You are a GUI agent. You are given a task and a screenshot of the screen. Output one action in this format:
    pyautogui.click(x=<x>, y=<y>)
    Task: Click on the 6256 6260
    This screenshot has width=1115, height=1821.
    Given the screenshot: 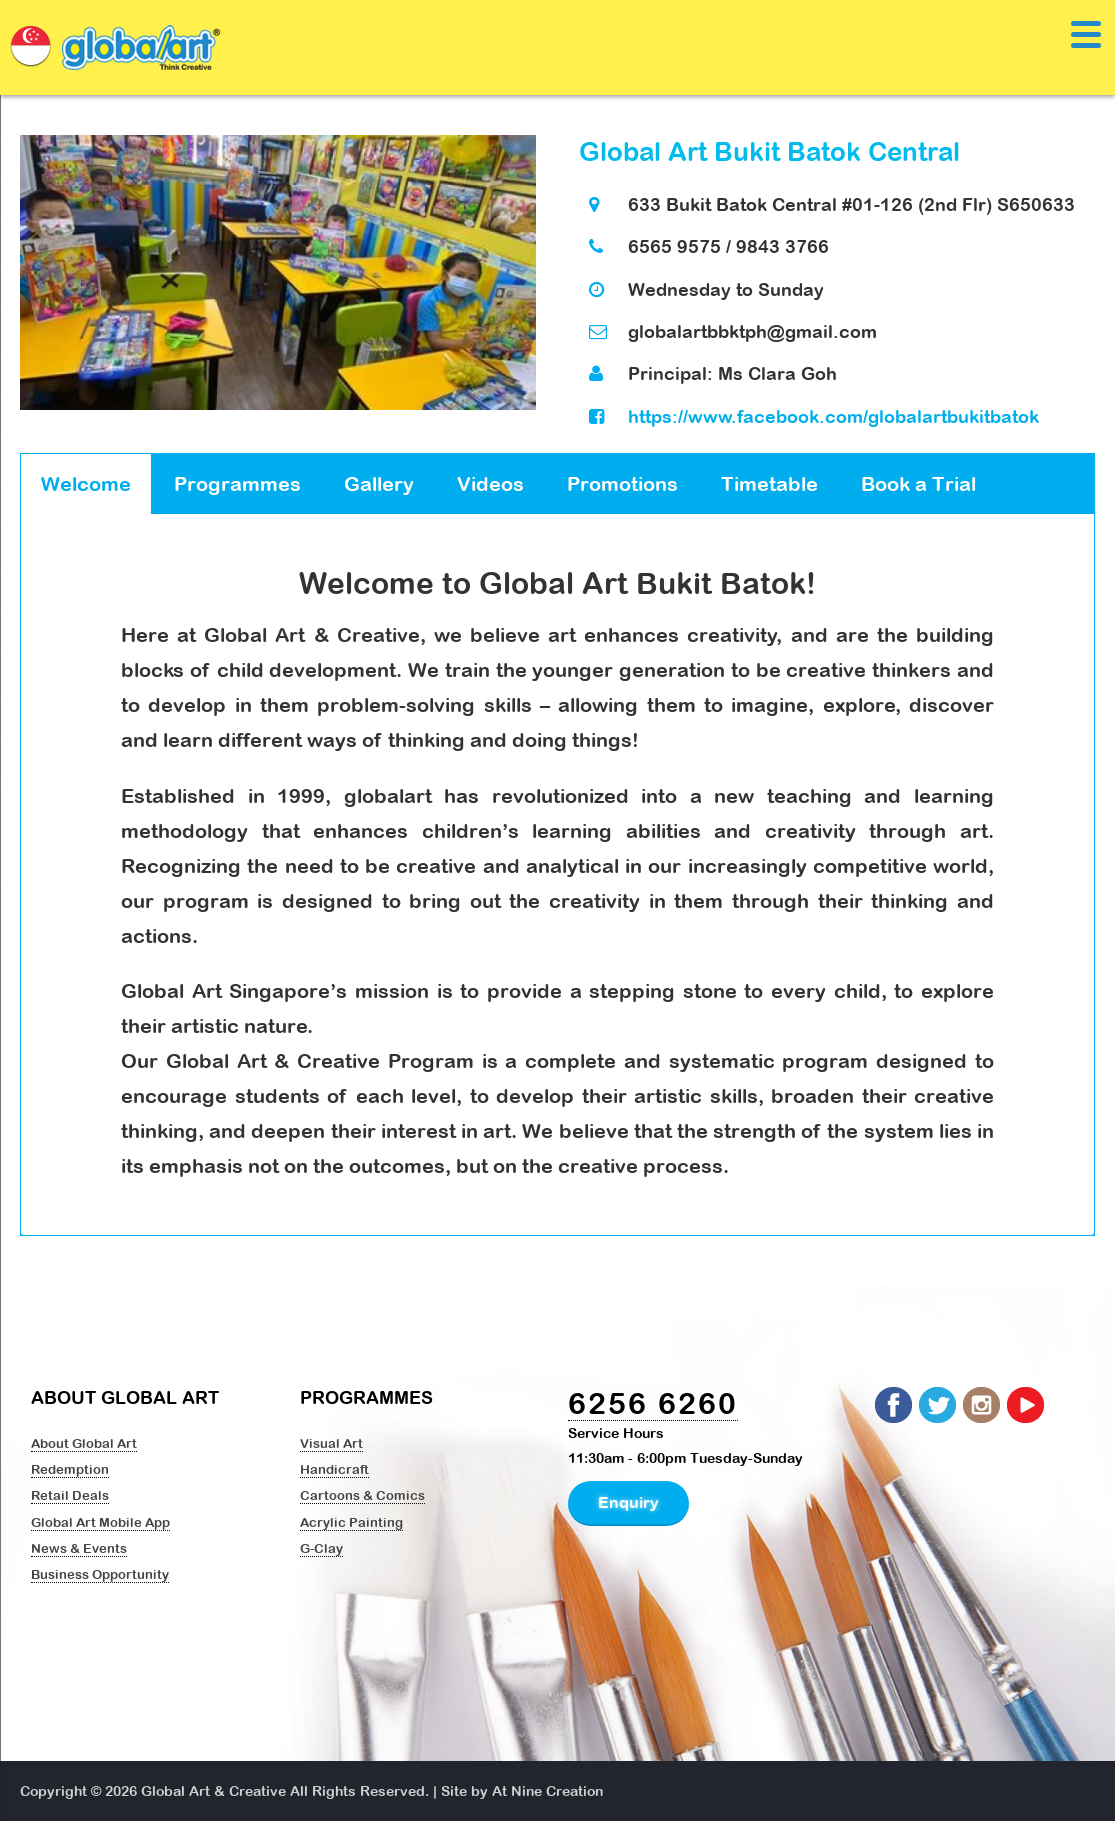 What is the action you would take?
    pyautogui.click(x=653, y=1403)
    